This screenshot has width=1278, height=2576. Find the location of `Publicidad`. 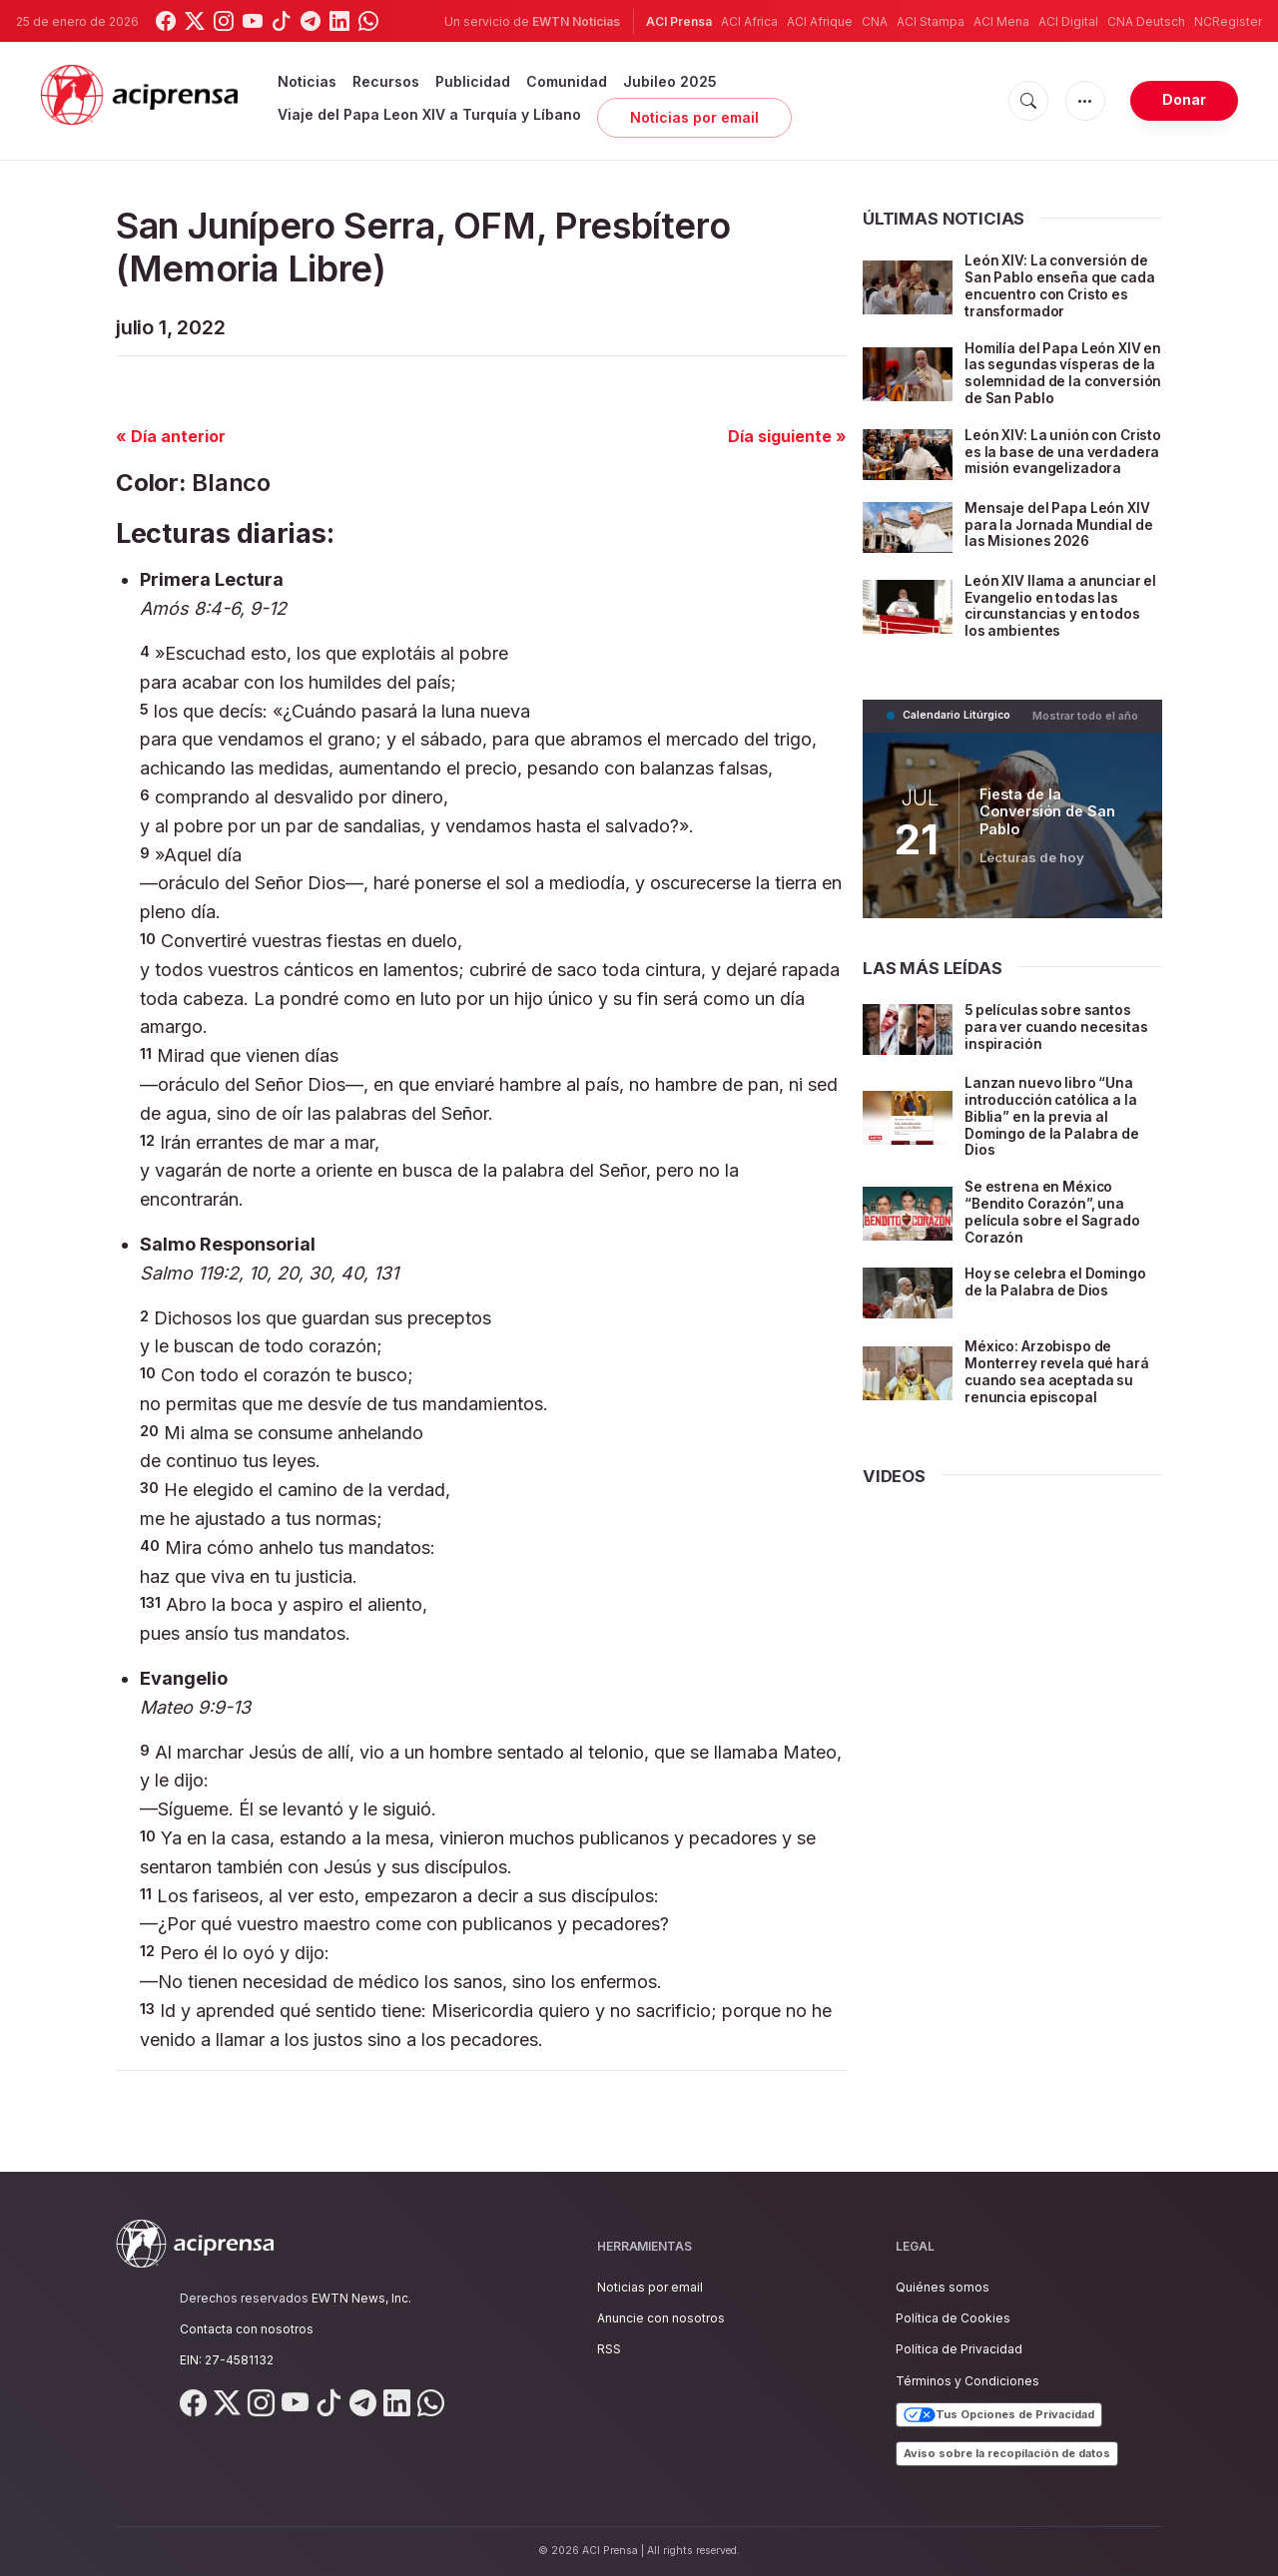

Publicidad is located at coordinates (472, 81).